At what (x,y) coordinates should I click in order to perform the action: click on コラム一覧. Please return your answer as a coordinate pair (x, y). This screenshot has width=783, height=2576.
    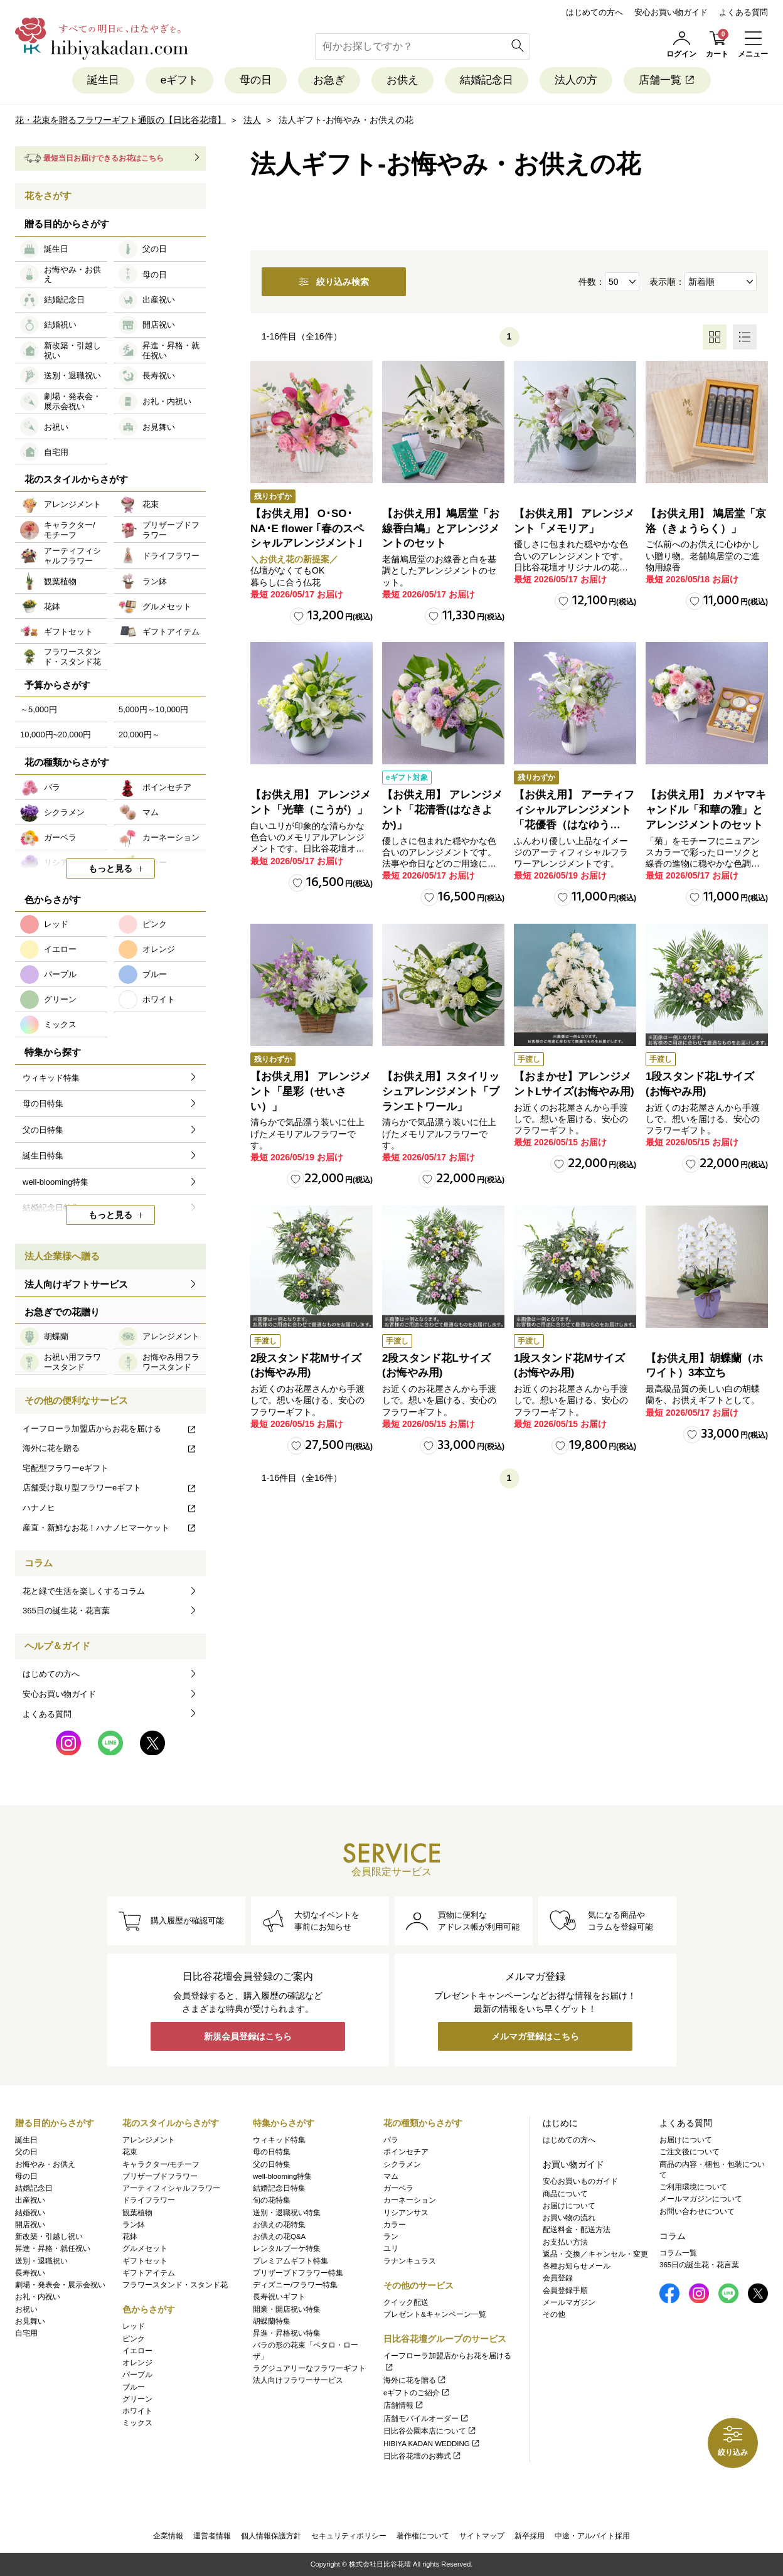
    Looking at the image, I should click on (678, 2253).